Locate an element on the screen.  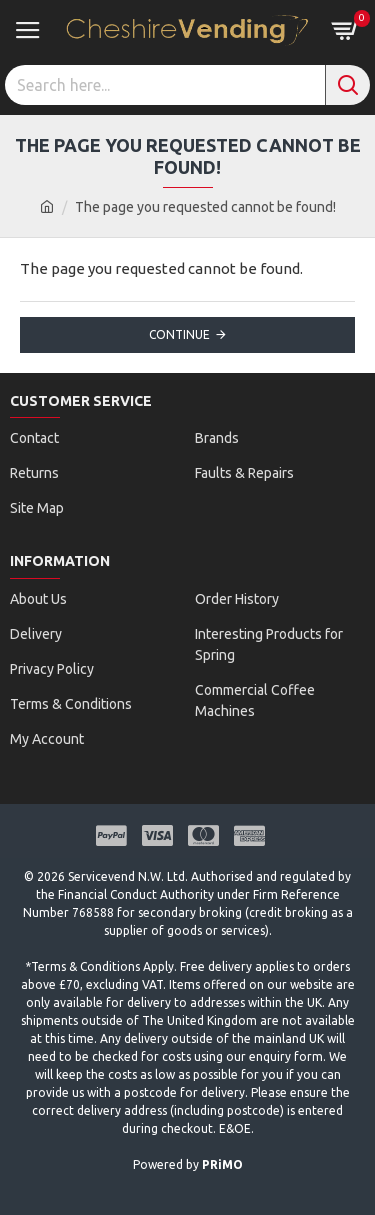
Terms & Conditions Apply is located at coordinates (102, 966).